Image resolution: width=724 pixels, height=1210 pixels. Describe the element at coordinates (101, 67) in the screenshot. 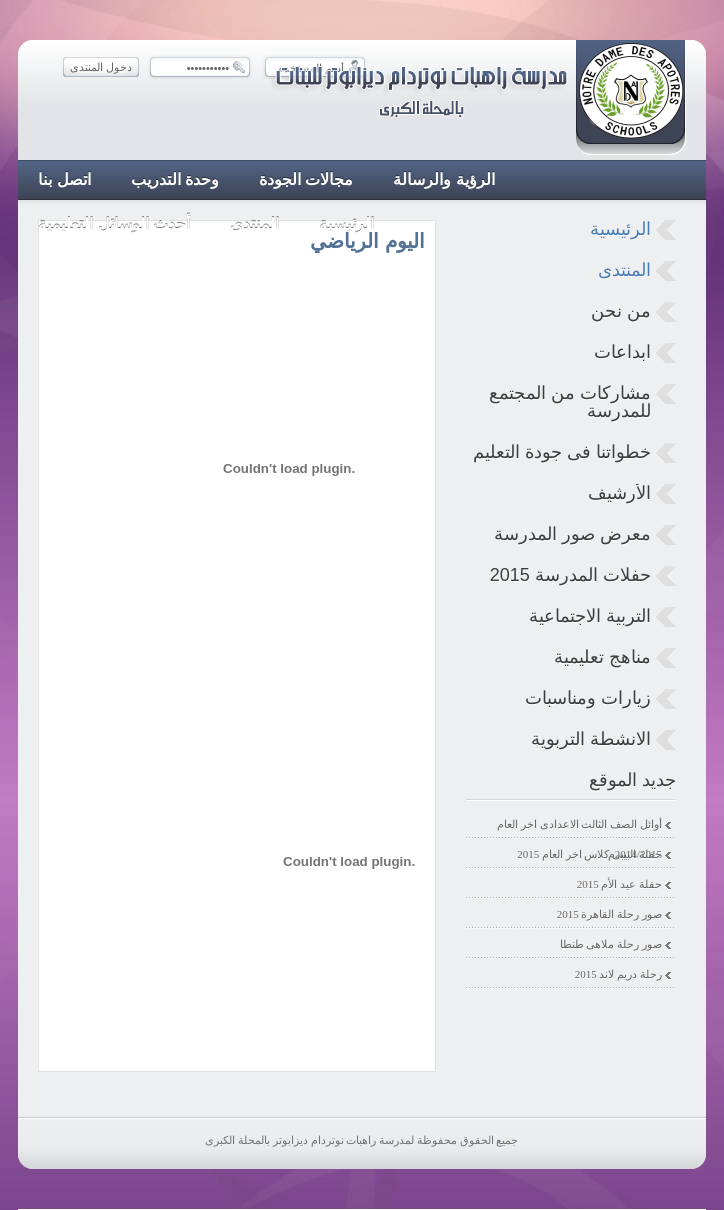

I see `دخول المنتدى` at that location.